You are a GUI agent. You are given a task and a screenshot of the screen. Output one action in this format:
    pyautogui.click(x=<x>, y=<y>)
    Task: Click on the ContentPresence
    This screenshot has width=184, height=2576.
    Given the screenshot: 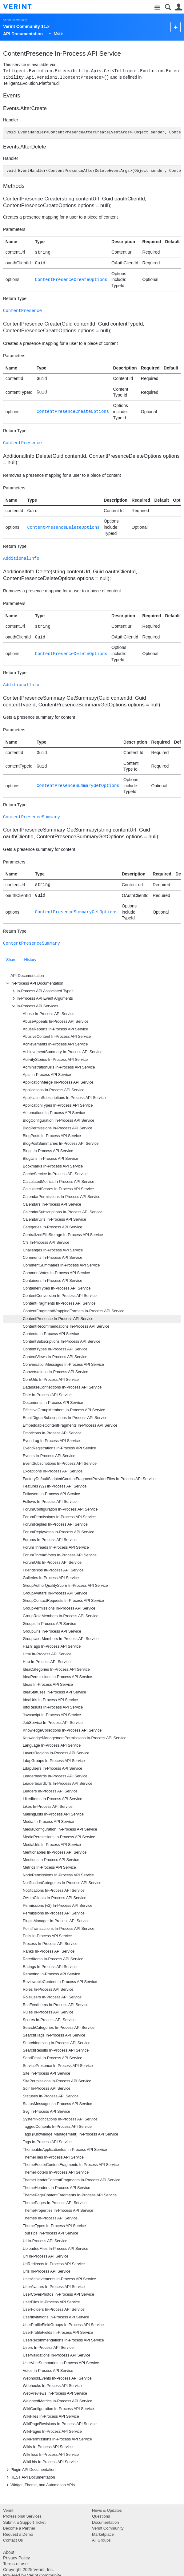 What is the action you would take?
    pyautogui.click(x=22, y=311)
    